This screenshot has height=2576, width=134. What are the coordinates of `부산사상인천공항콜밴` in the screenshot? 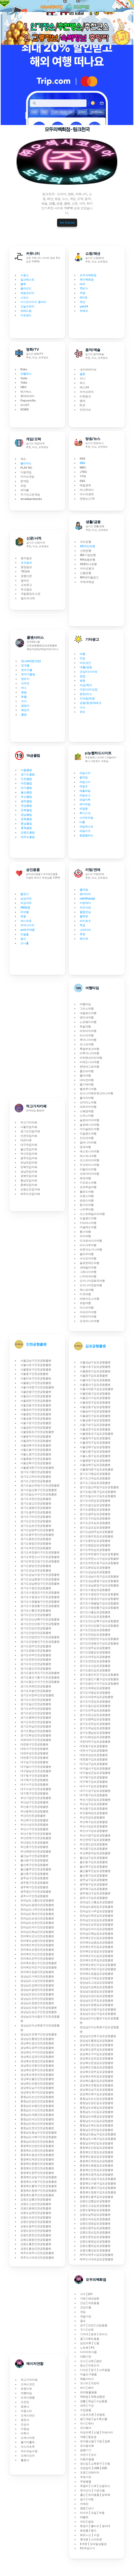 It's located at (34, 1824).